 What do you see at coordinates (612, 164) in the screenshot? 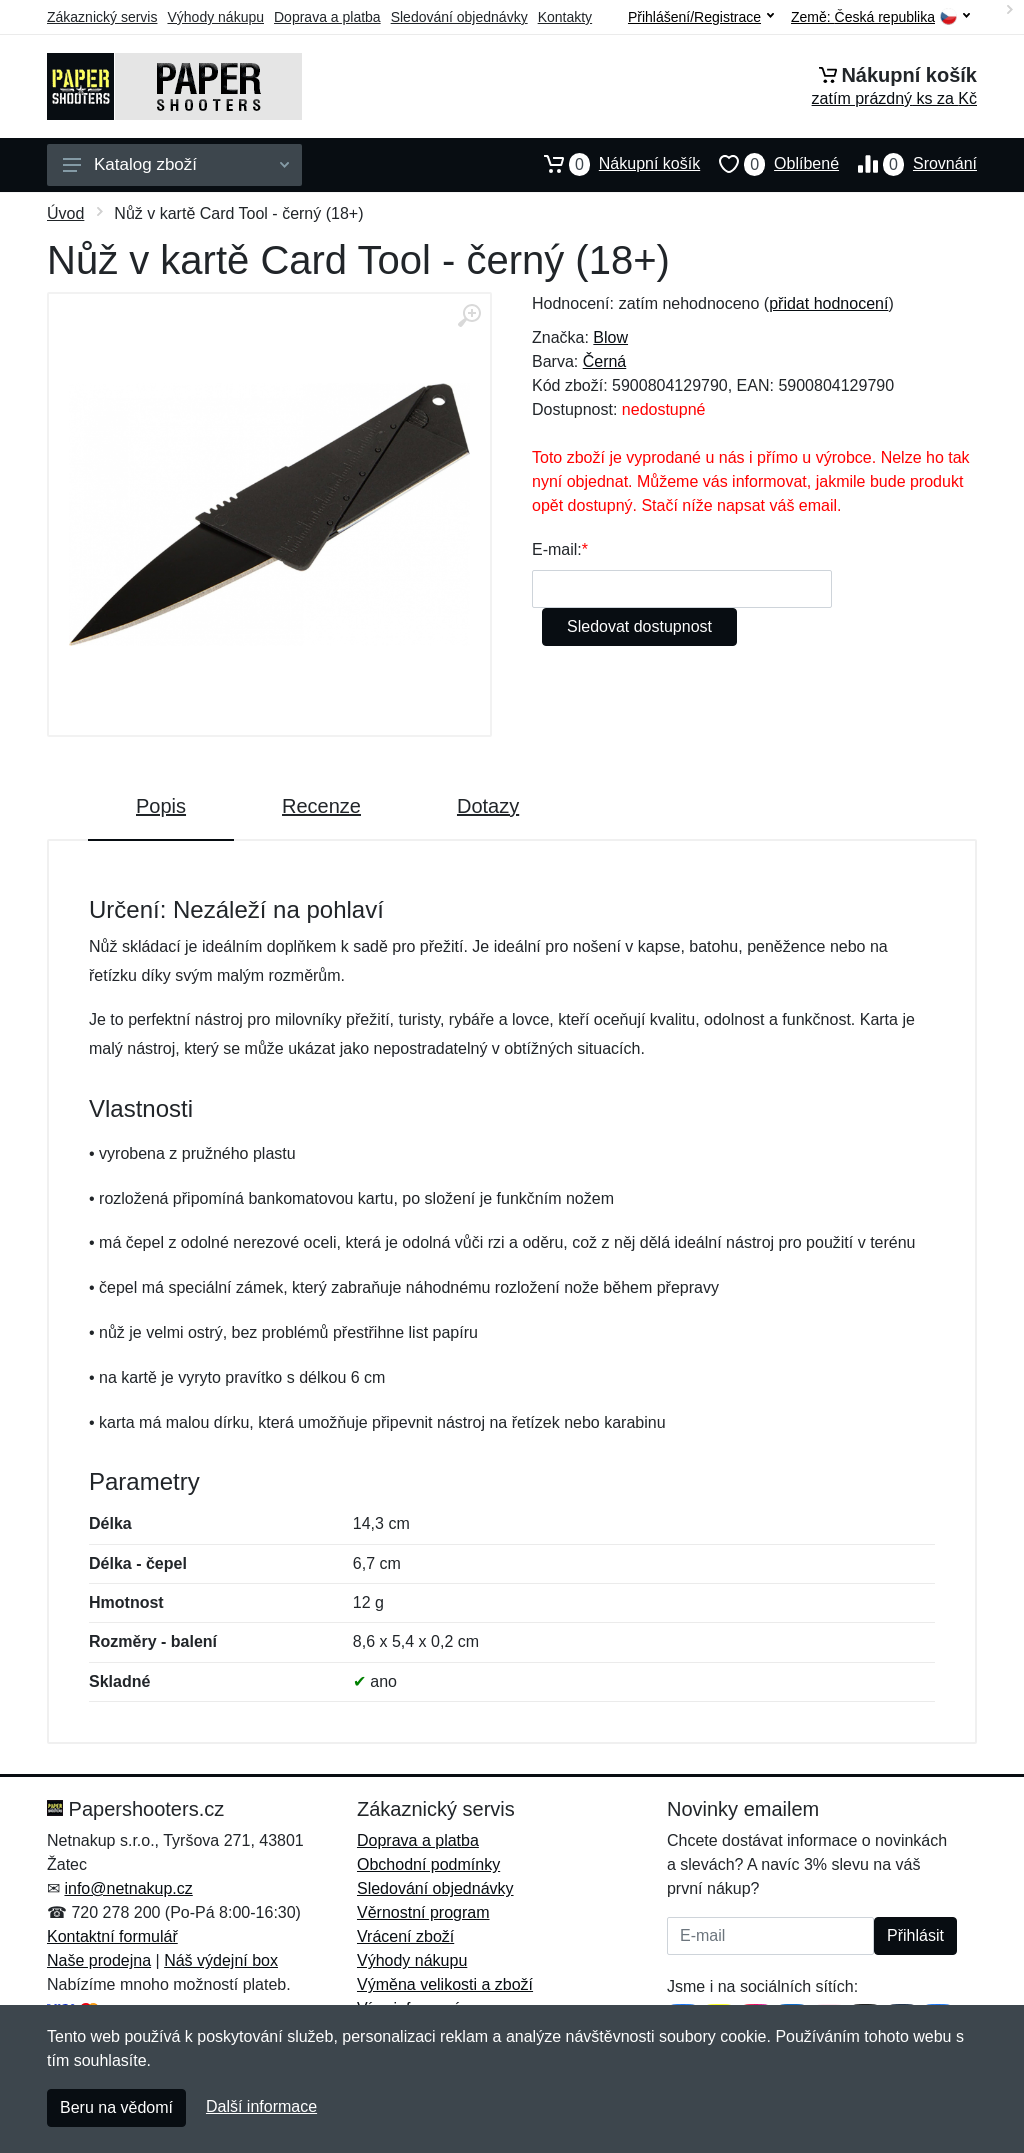
I see `Nákupní košík` at bounding box center [612, 164].